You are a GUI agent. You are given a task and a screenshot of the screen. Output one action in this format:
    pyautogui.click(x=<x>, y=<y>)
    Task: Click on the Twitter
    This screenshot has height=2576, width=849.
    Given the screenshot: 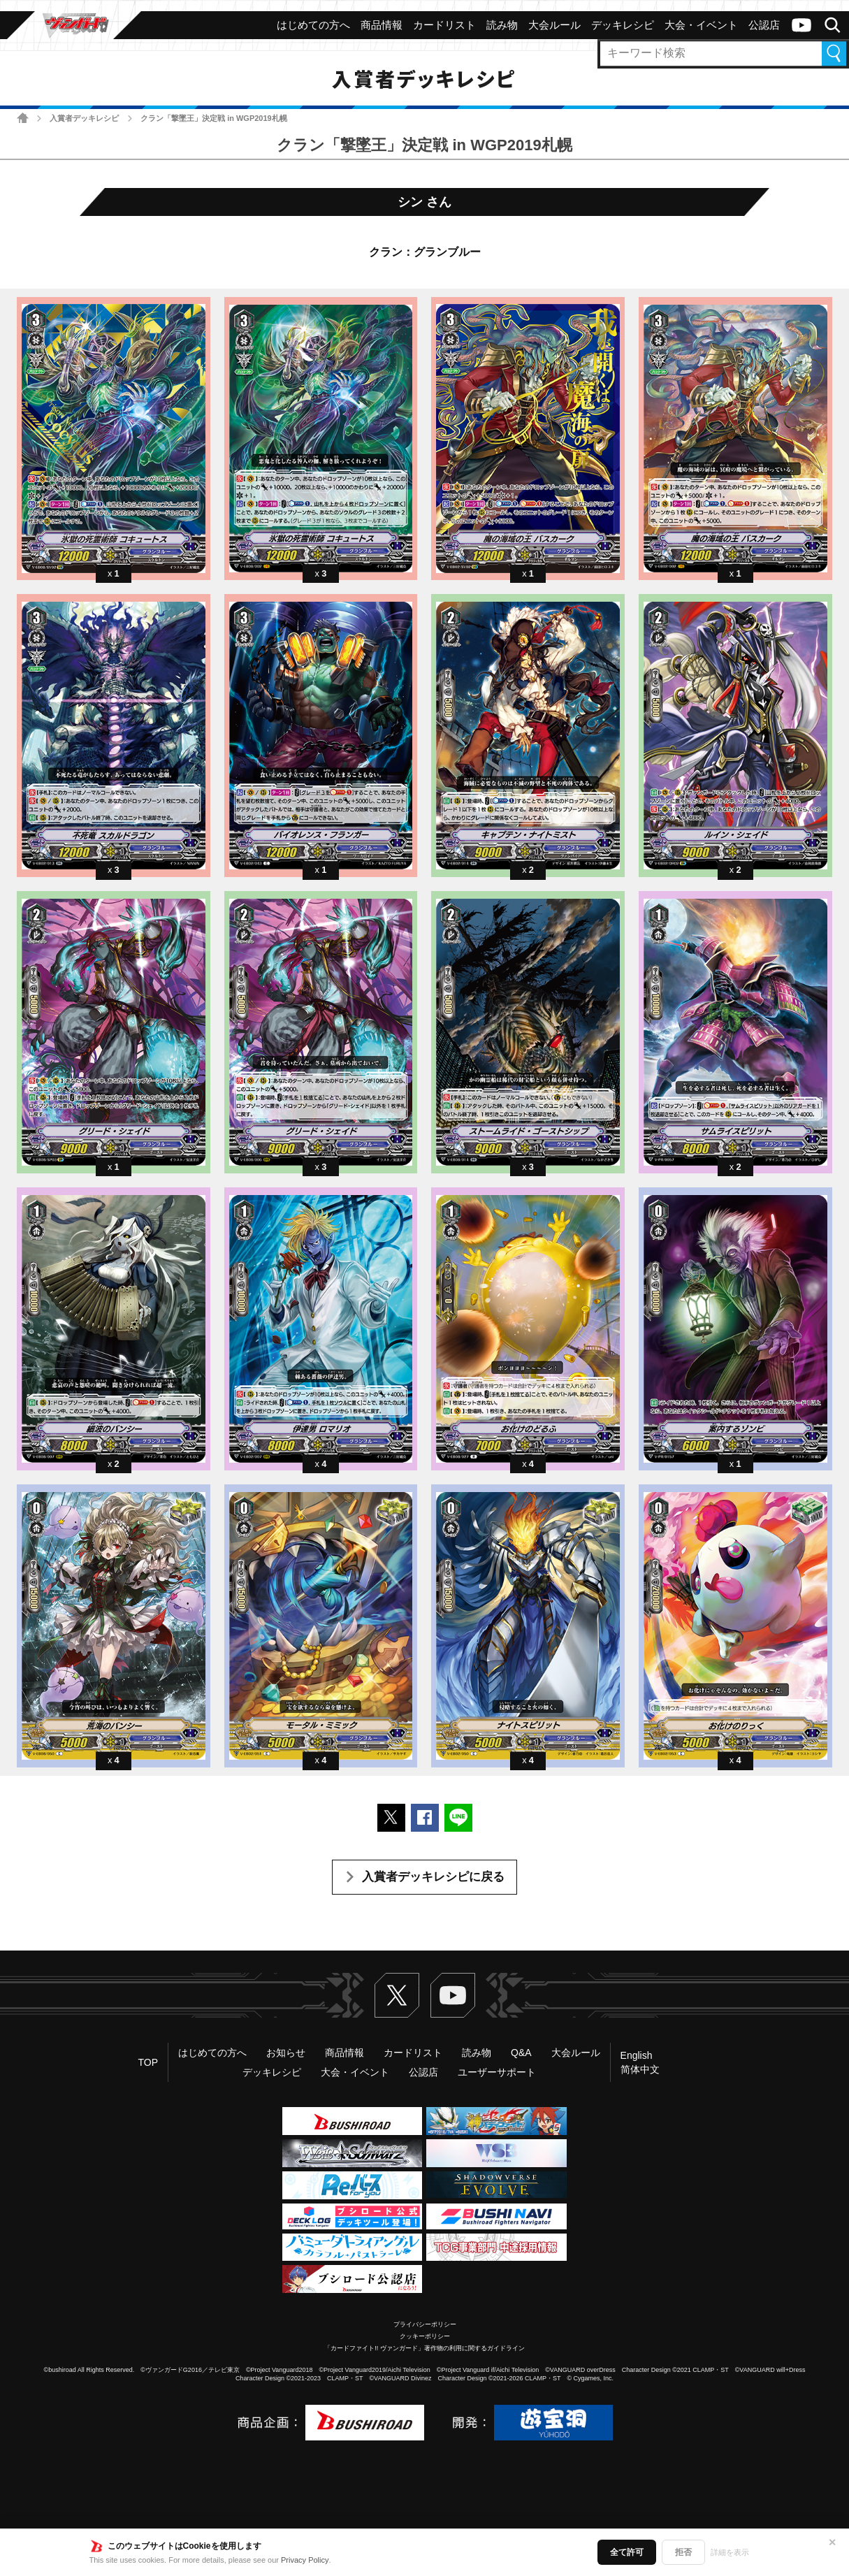 What is the action you would take?
    pyautogui.click(x=397, y=1995)
    